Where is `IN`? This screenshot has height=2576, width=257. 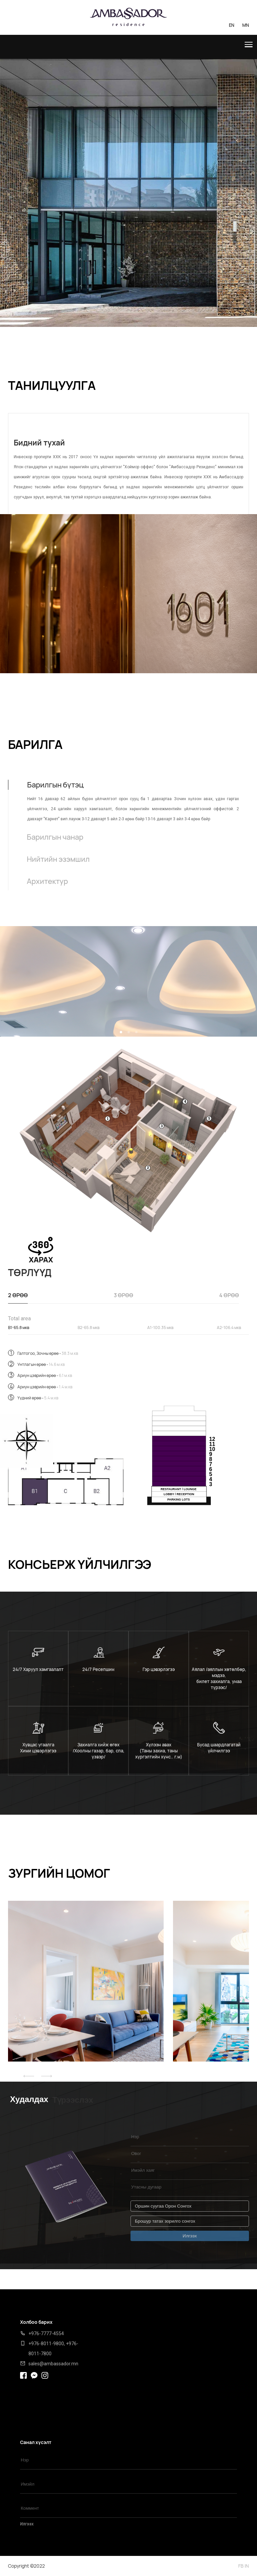 IN is located at coordinates (247, 2566).